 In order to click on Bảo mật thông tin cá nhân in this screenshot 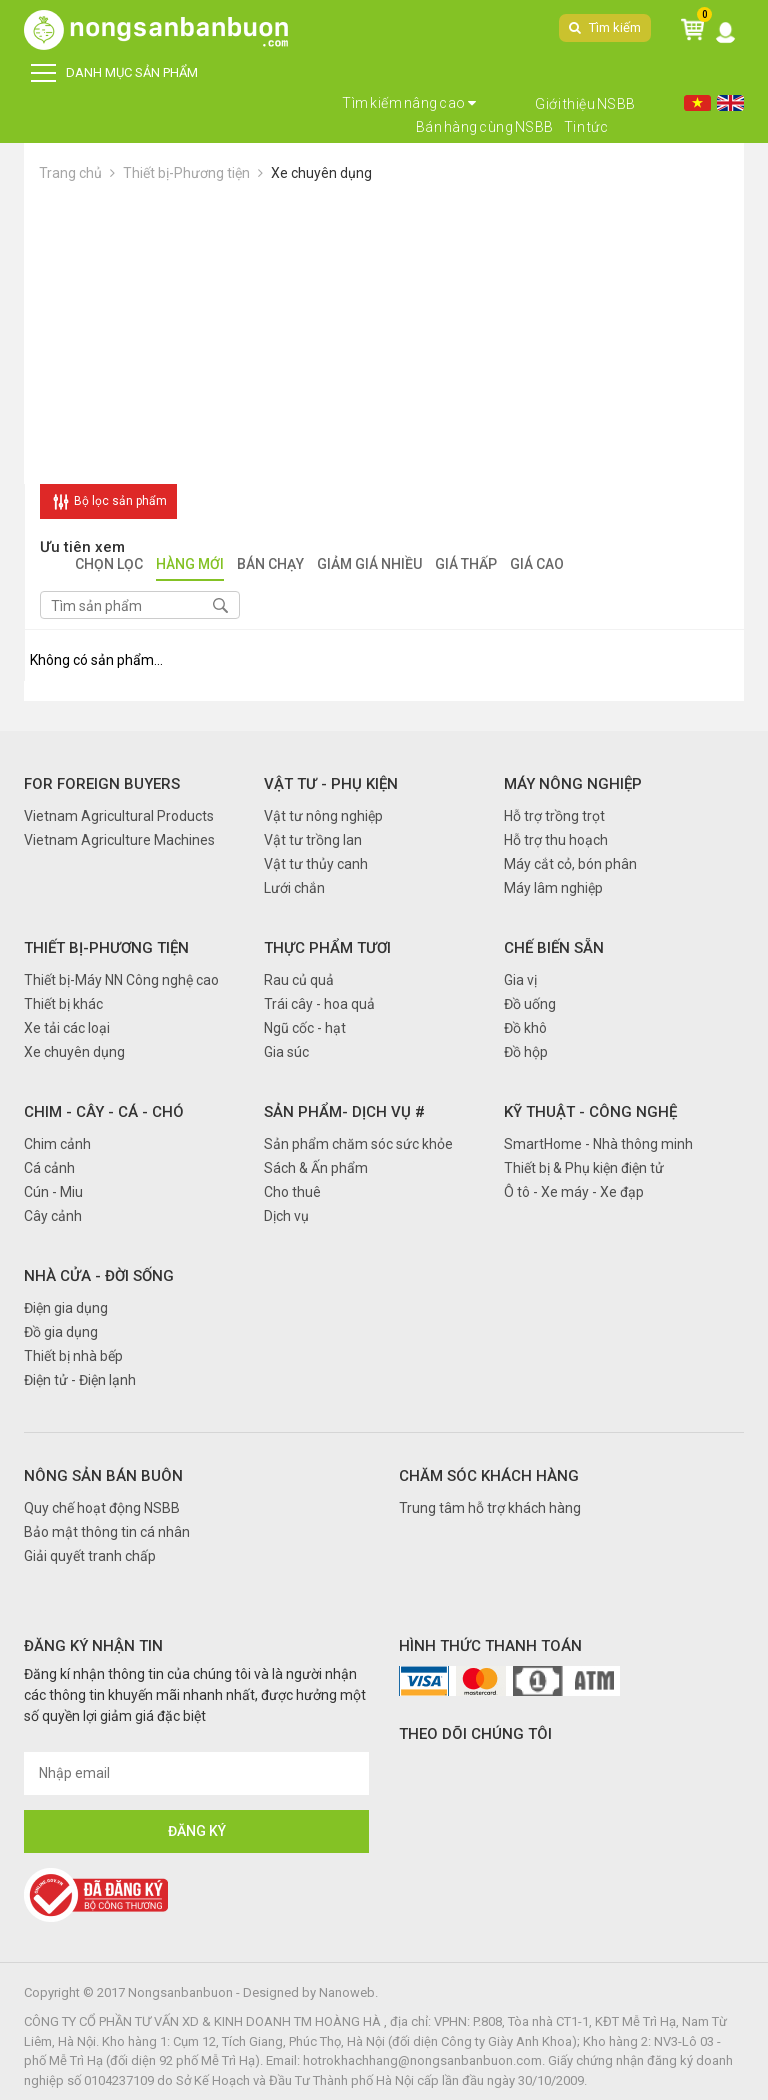, I will do `click(107, 1532)`.